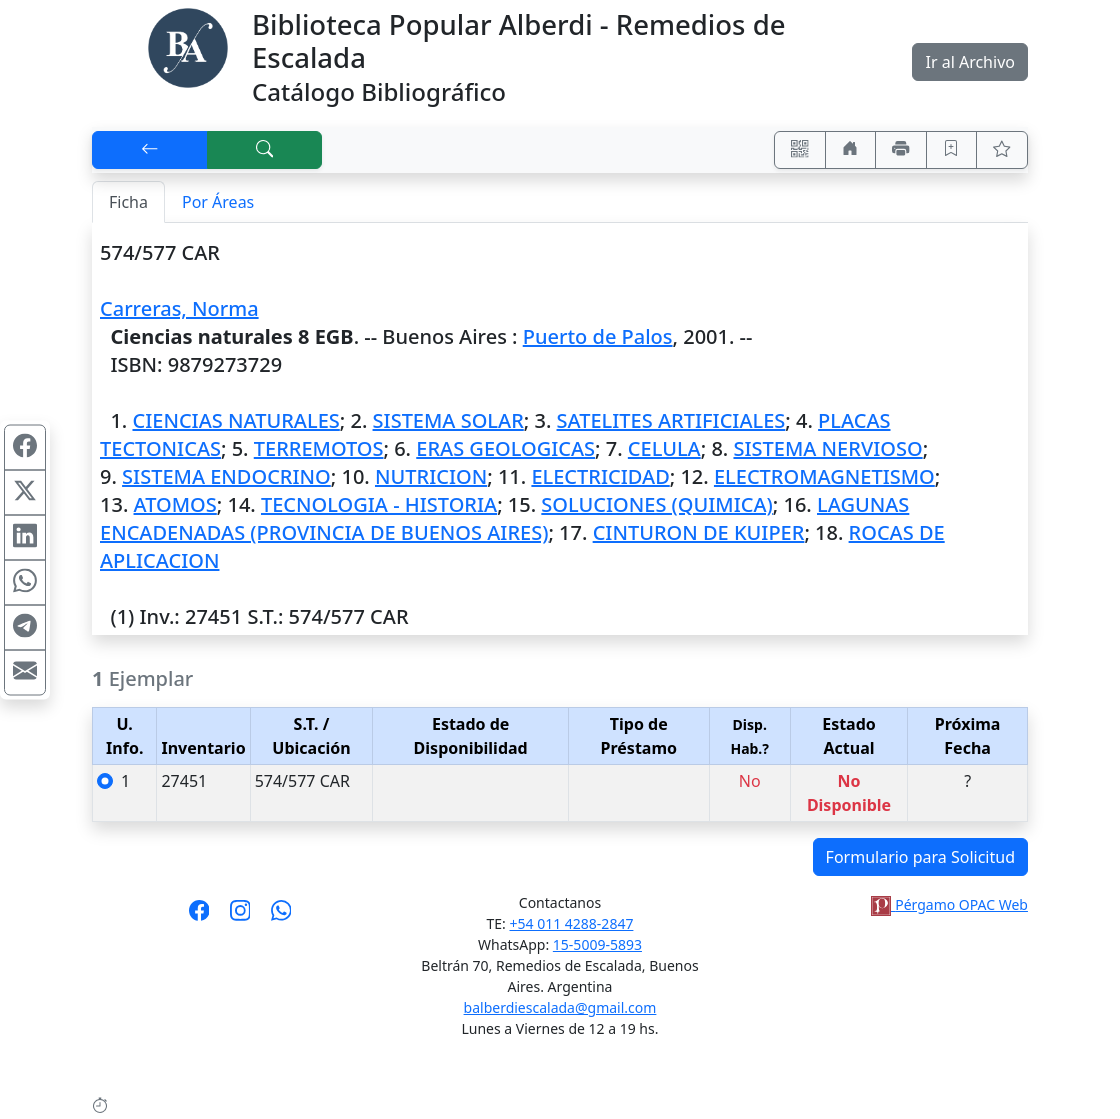  Describe the element at coordinates (240, 917) in the screenshot. I see `[Síguenos en Instagram]` at that location.